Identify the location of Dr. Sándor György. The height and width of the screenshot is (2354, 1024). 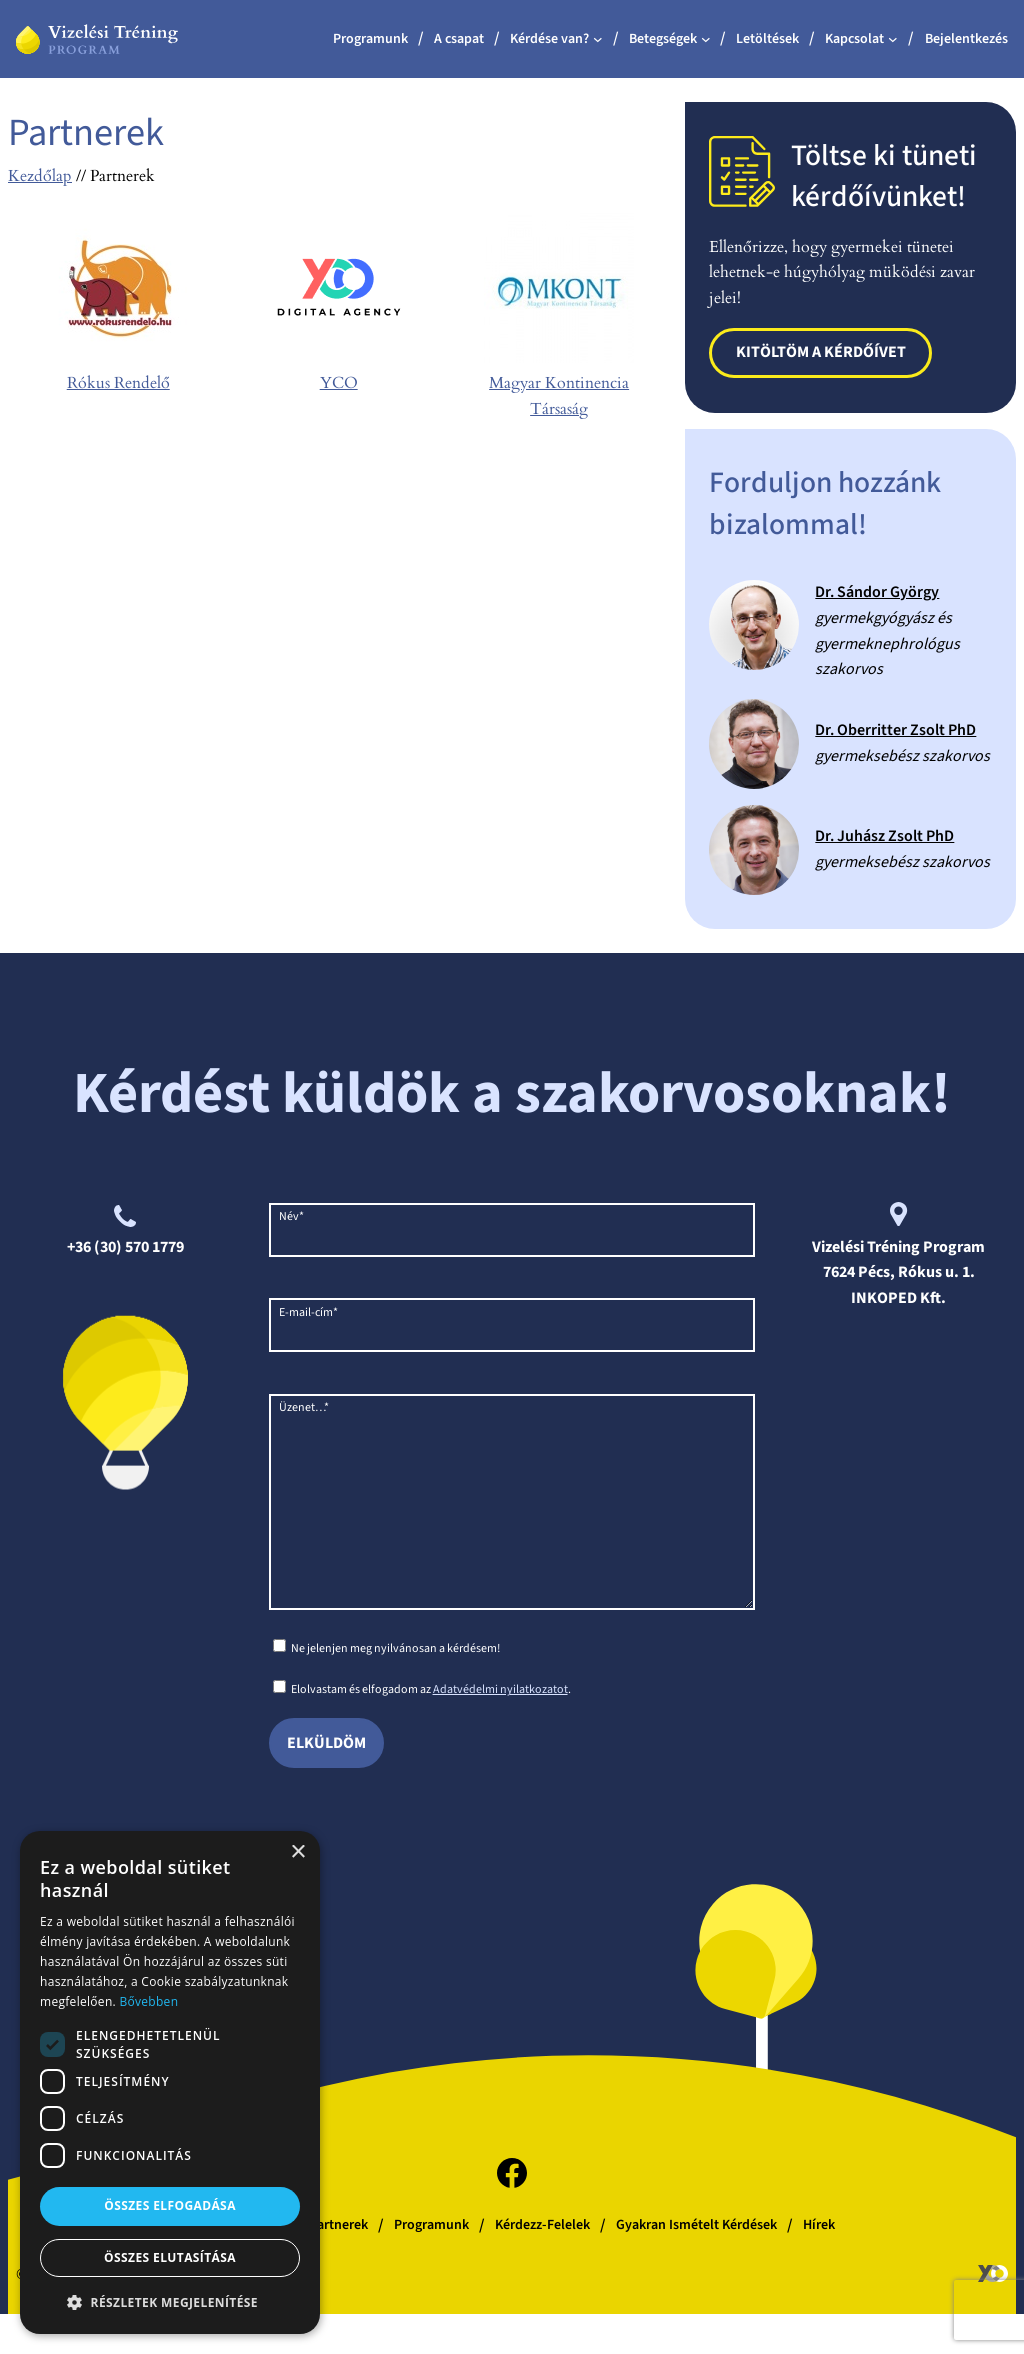
(877, 592).